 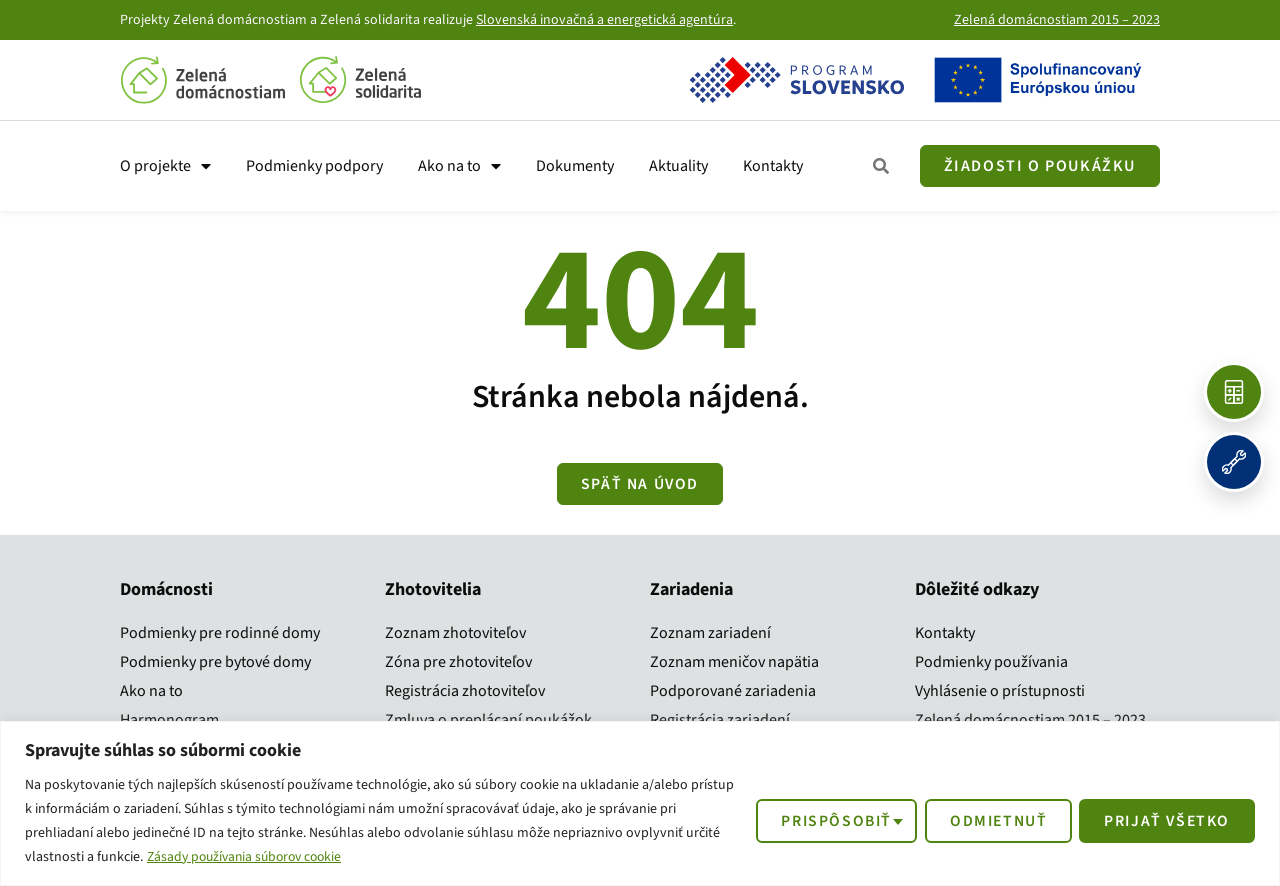 I want to click on Kontakty, so click(x=773, y=166).